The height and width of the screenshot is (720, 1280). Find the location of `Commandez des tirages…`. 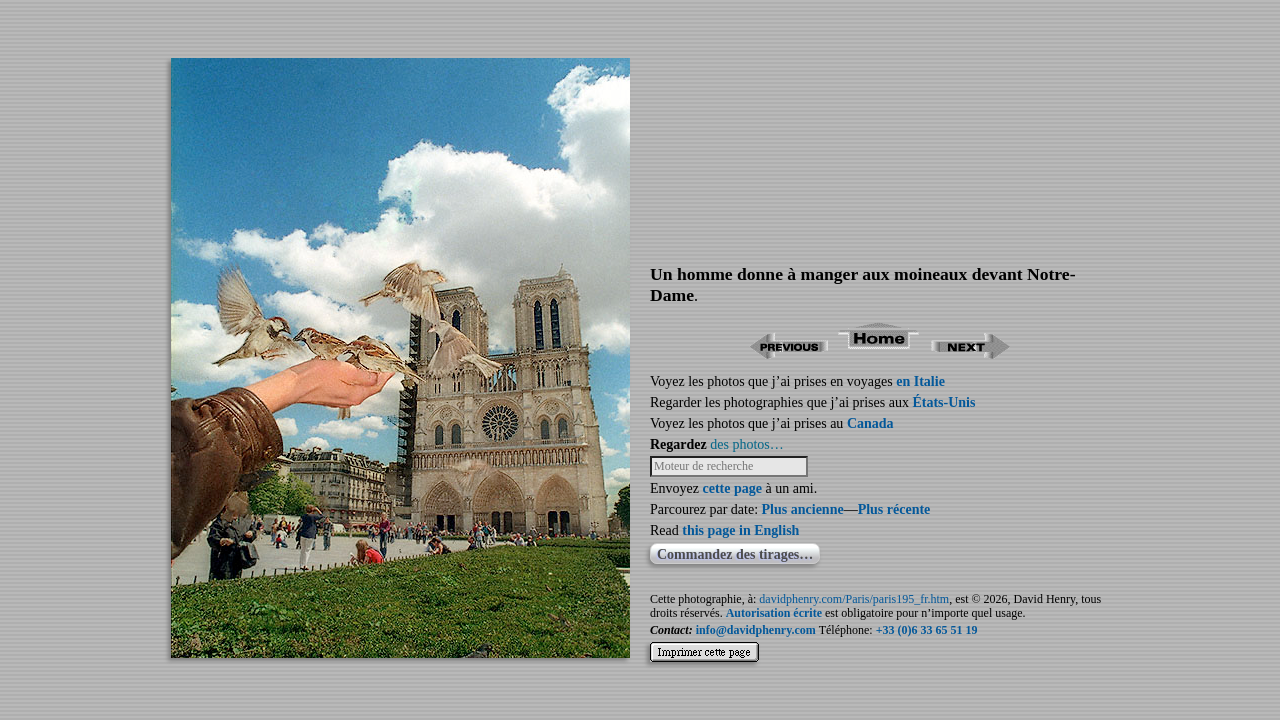

Commandez des tirages… is located at coordinates (735, 554).